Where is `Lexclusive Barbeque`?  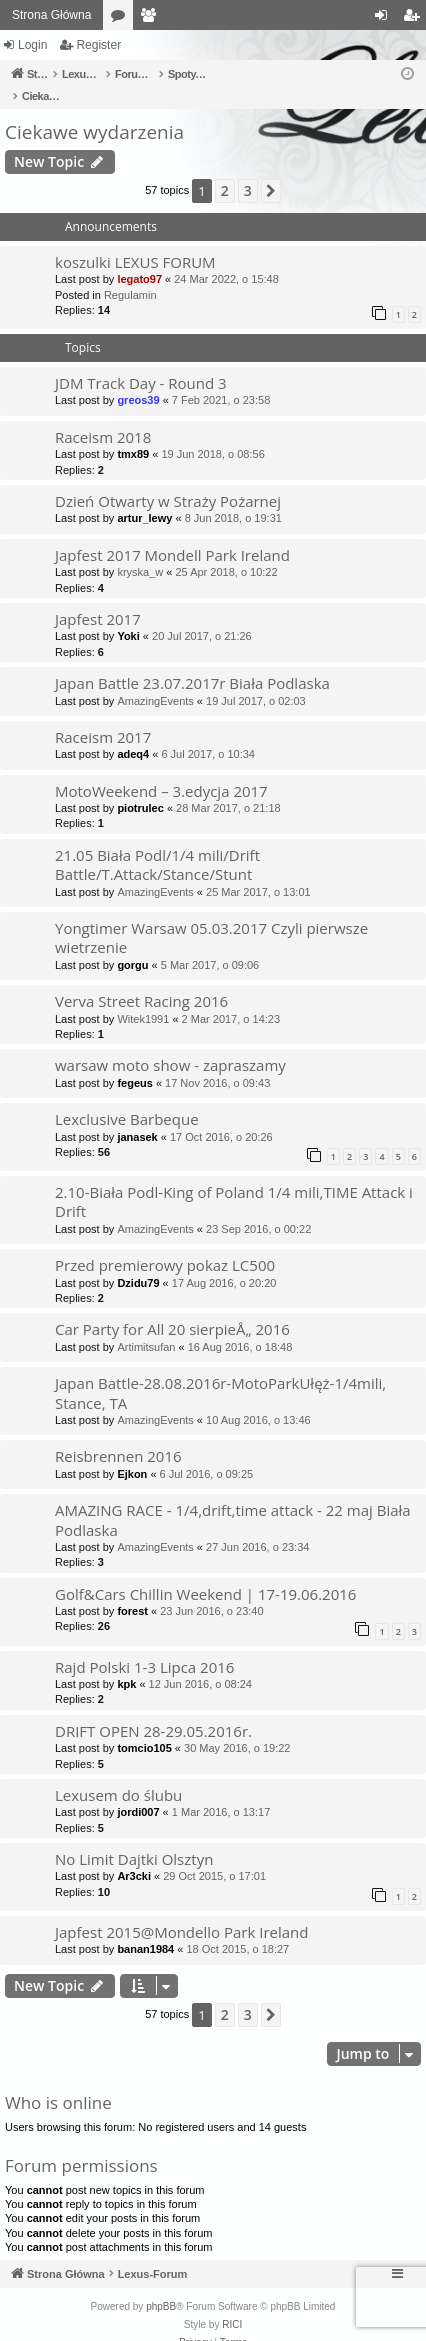
Lexclusive Barbeque is located at coordinates (127, 1098).